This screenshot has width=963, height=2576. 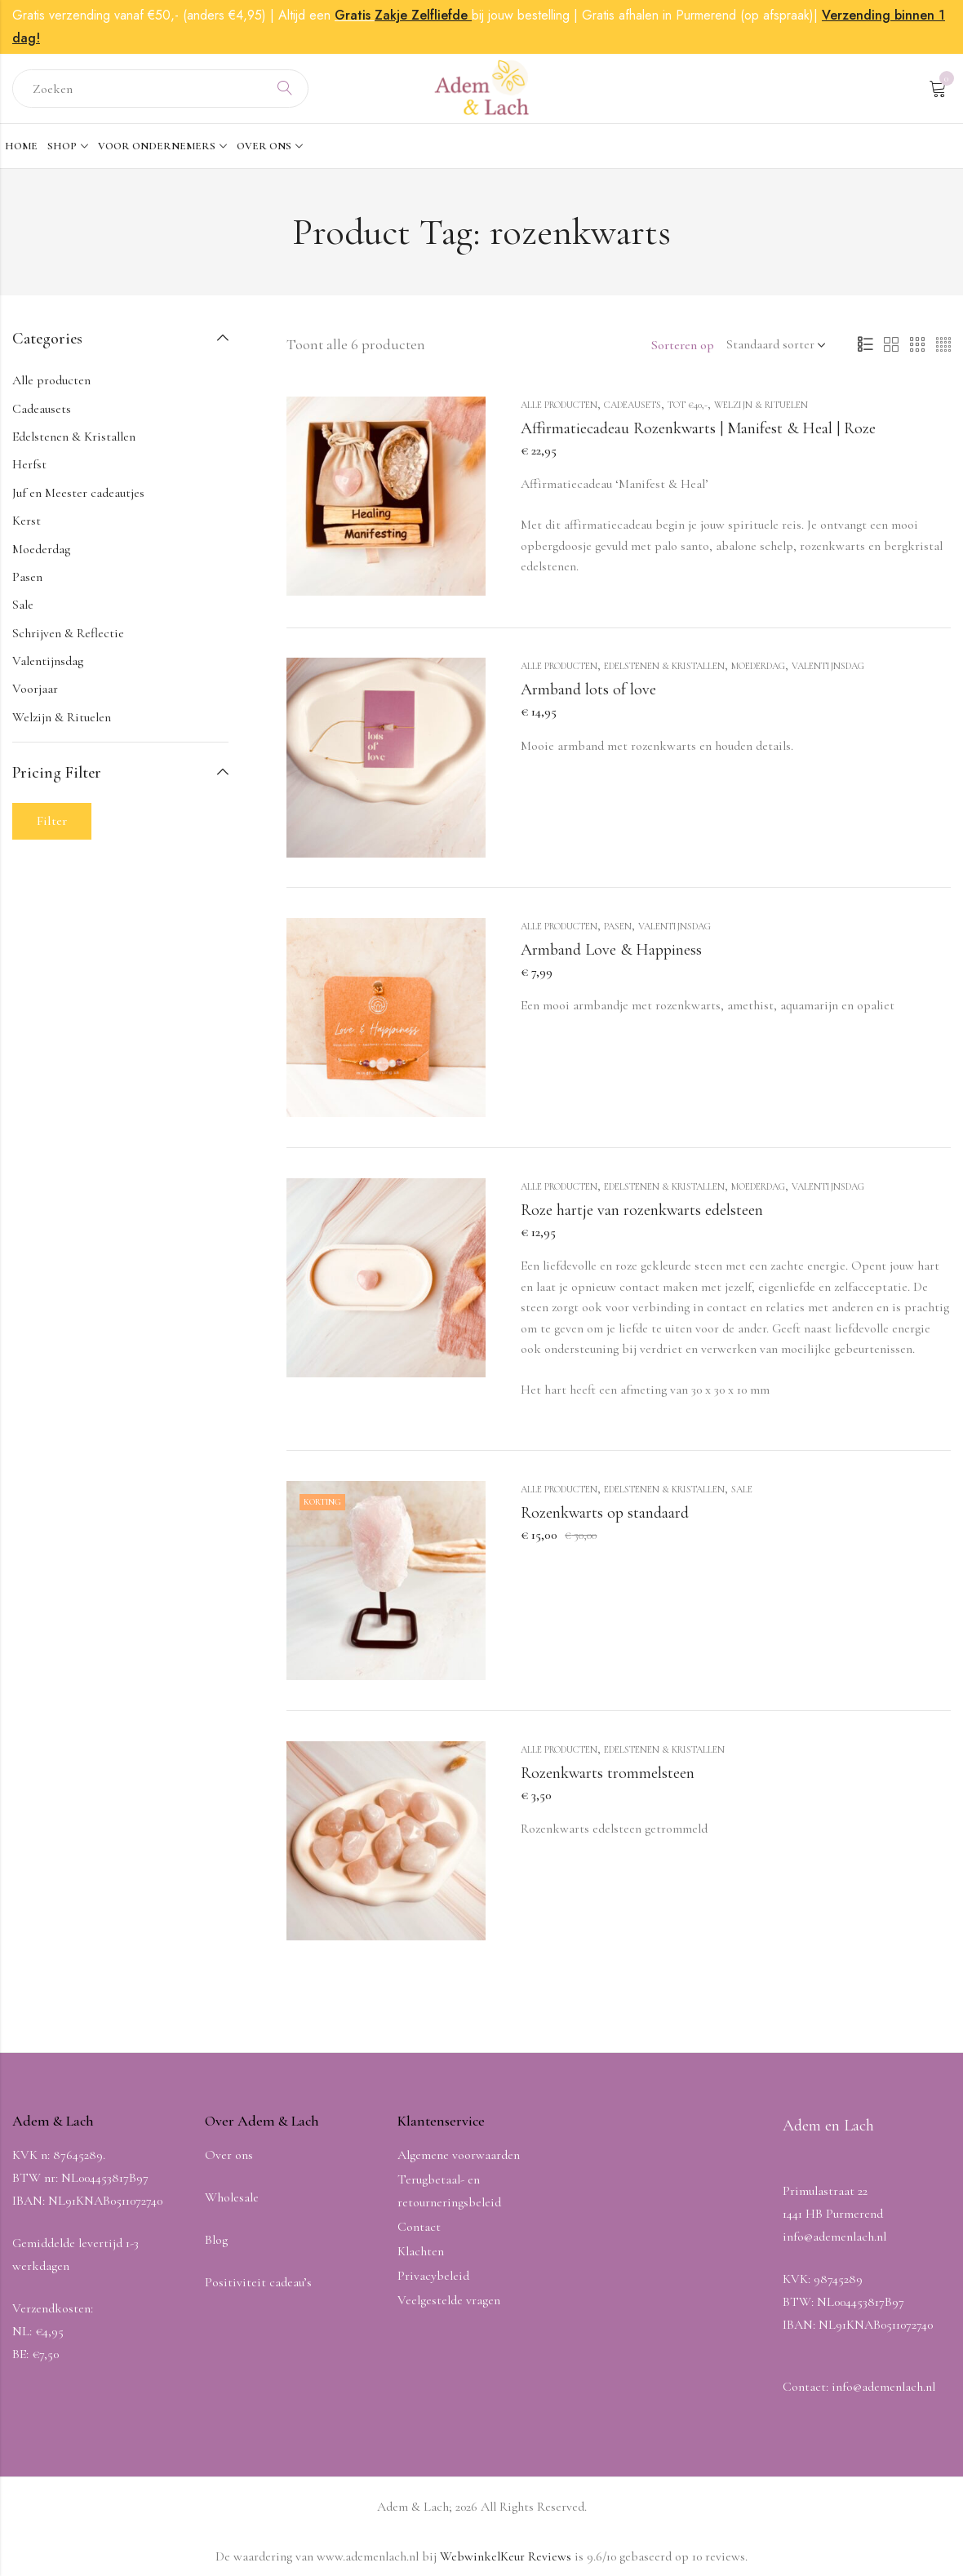 I want to click on List, so click(x=865, y=345).